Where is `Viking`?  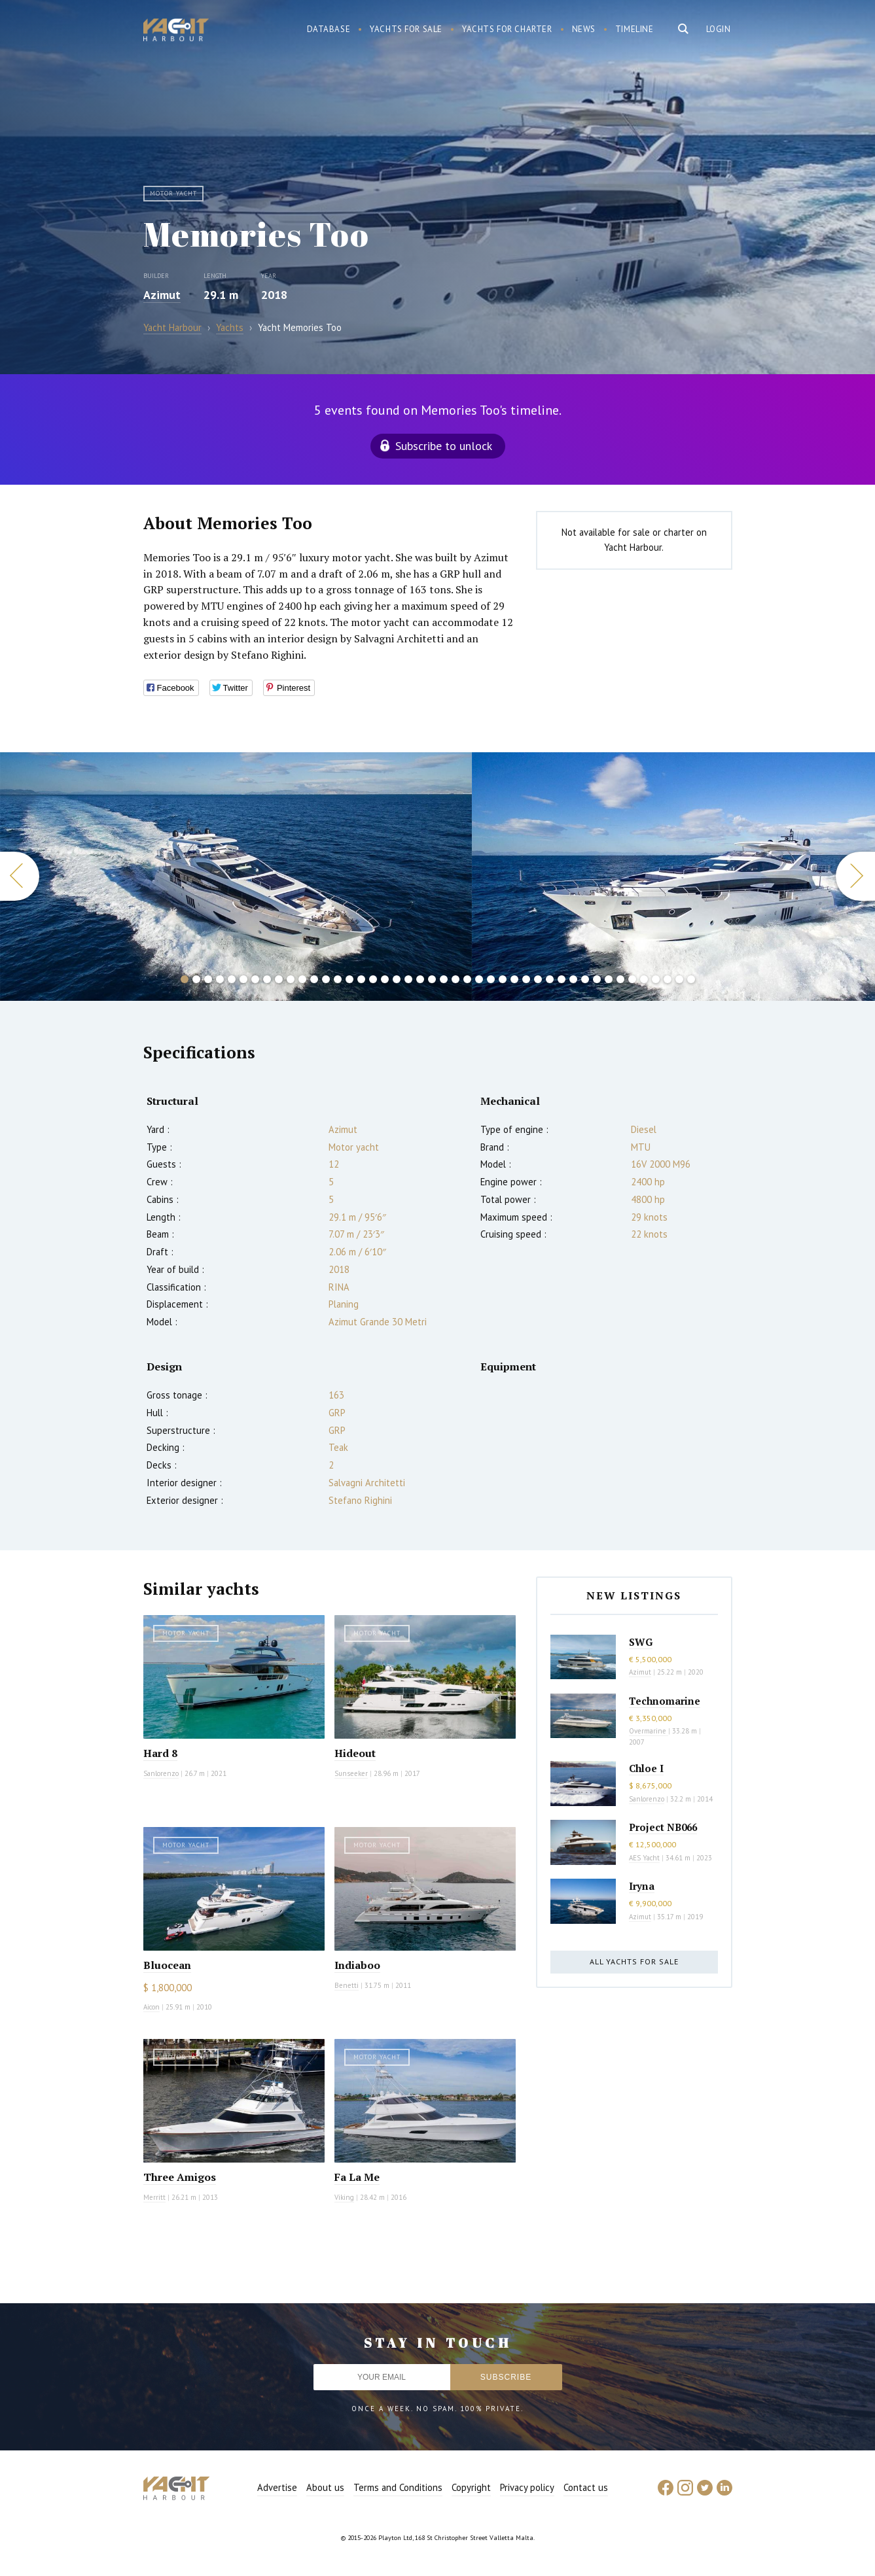 Viking is located at coordinates (344, 2197).